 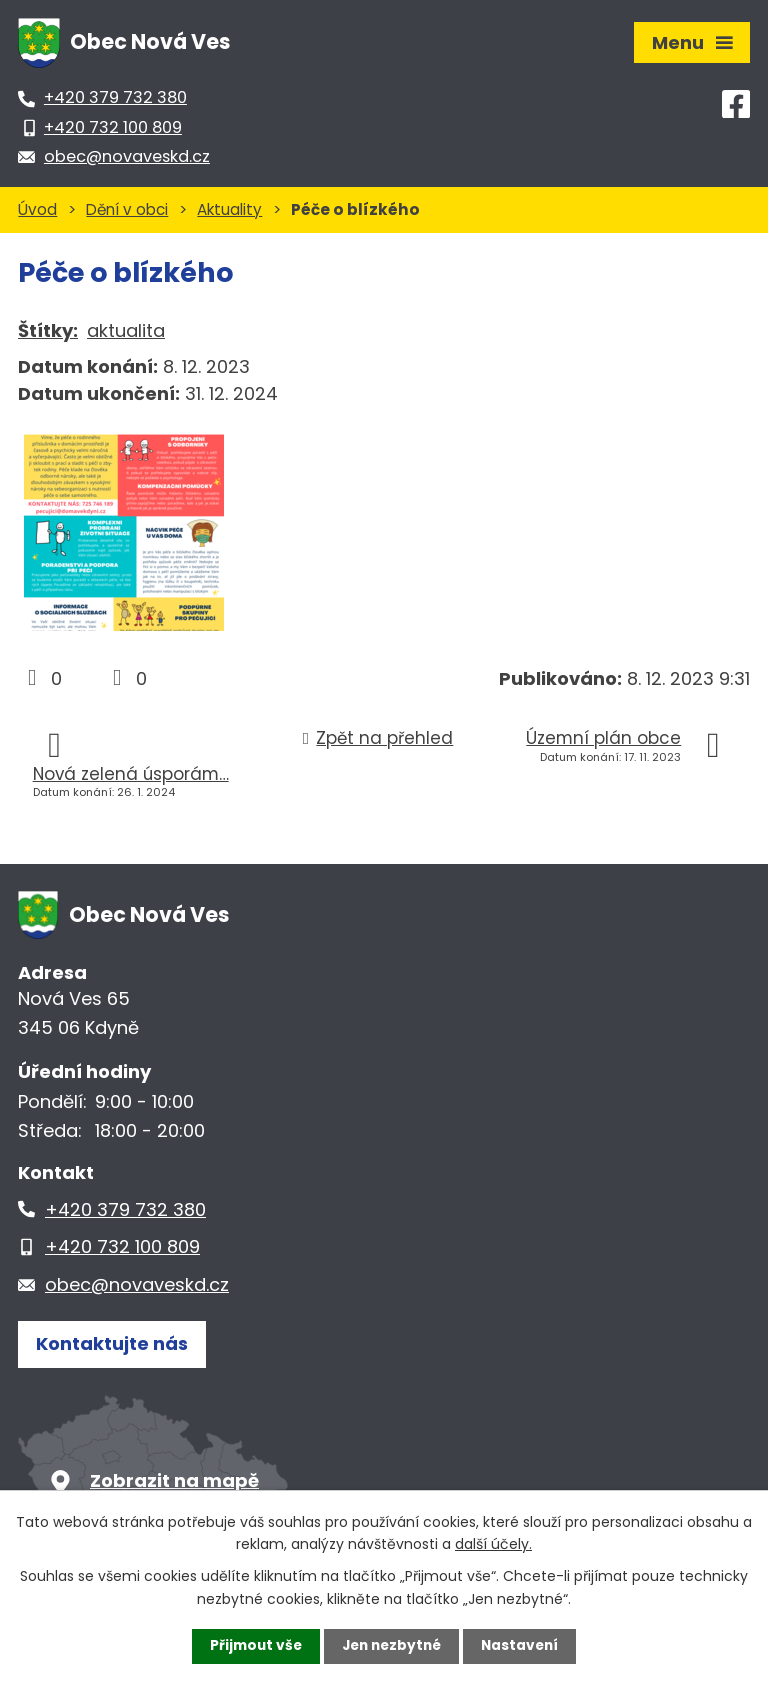 I want to click on Úvod, so click(x=37, y=209).